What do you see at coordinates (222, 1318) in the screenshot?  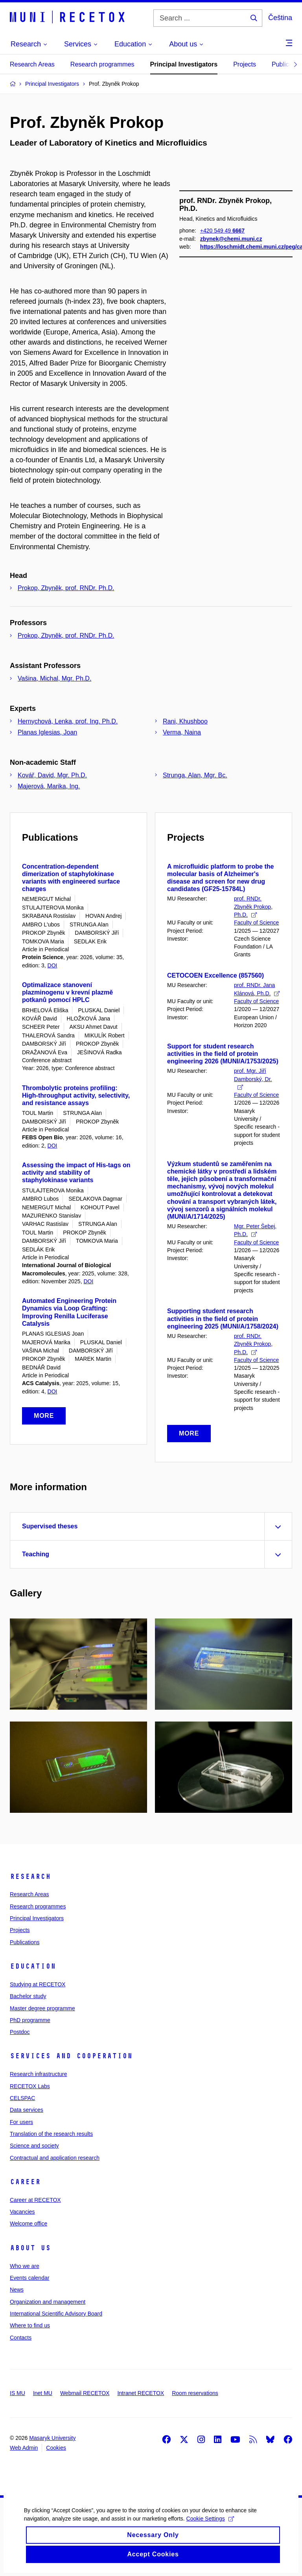 I see `Supporting student research activities in the field of protein engineering 2025 (MUNI/A/1758/2024)` at bounding box center [222, 1318].